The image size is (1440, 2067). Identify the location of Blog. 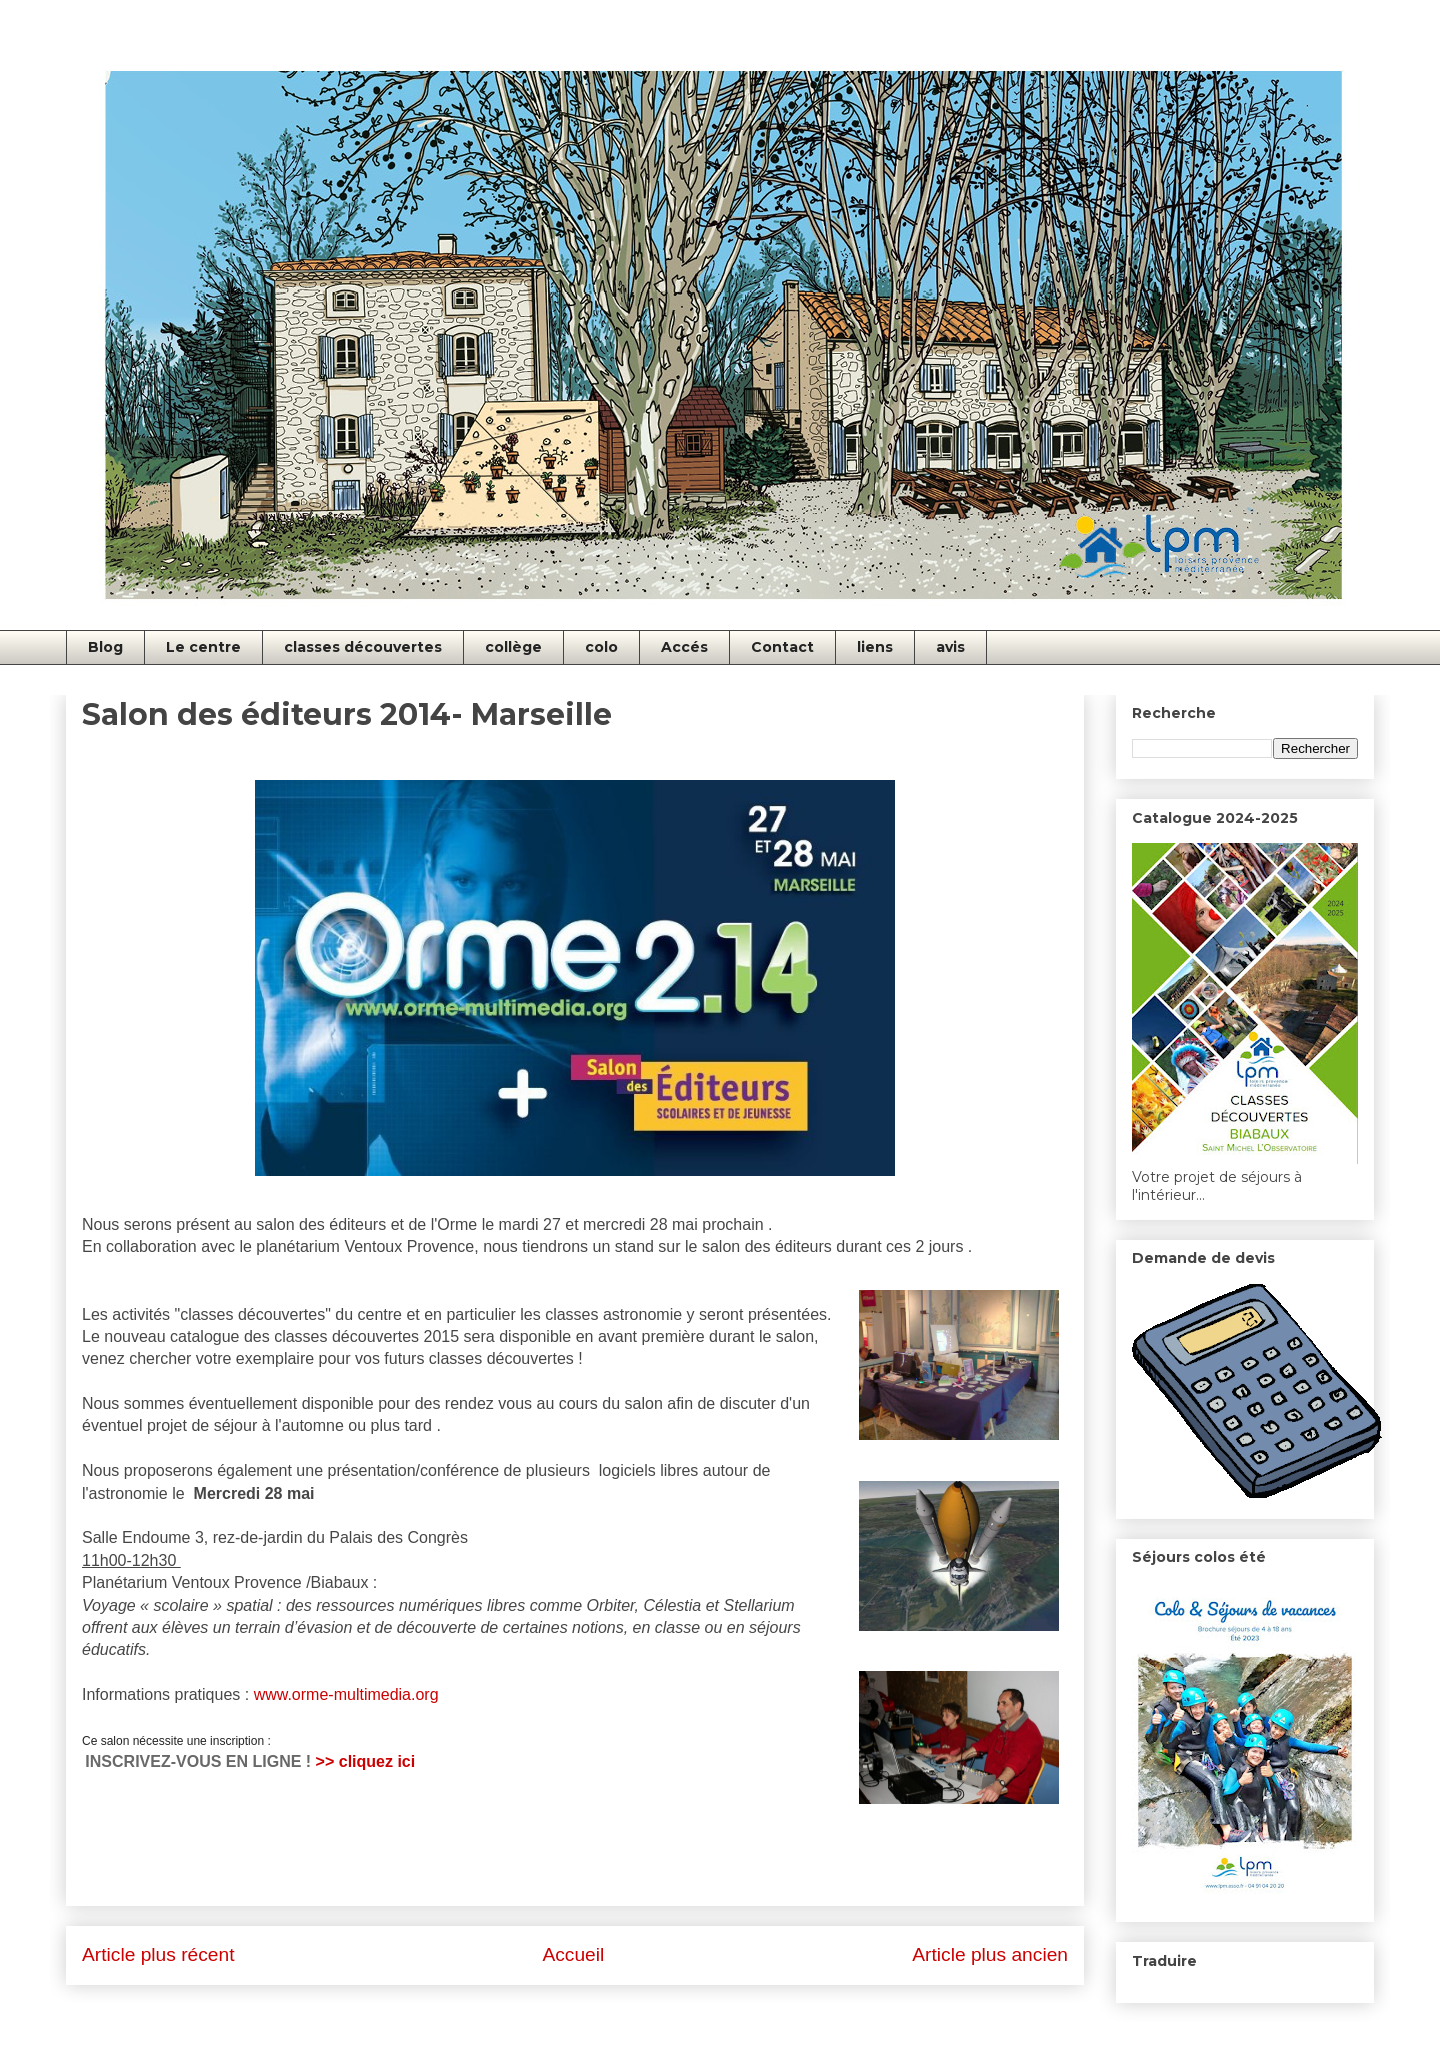
(105, 647).